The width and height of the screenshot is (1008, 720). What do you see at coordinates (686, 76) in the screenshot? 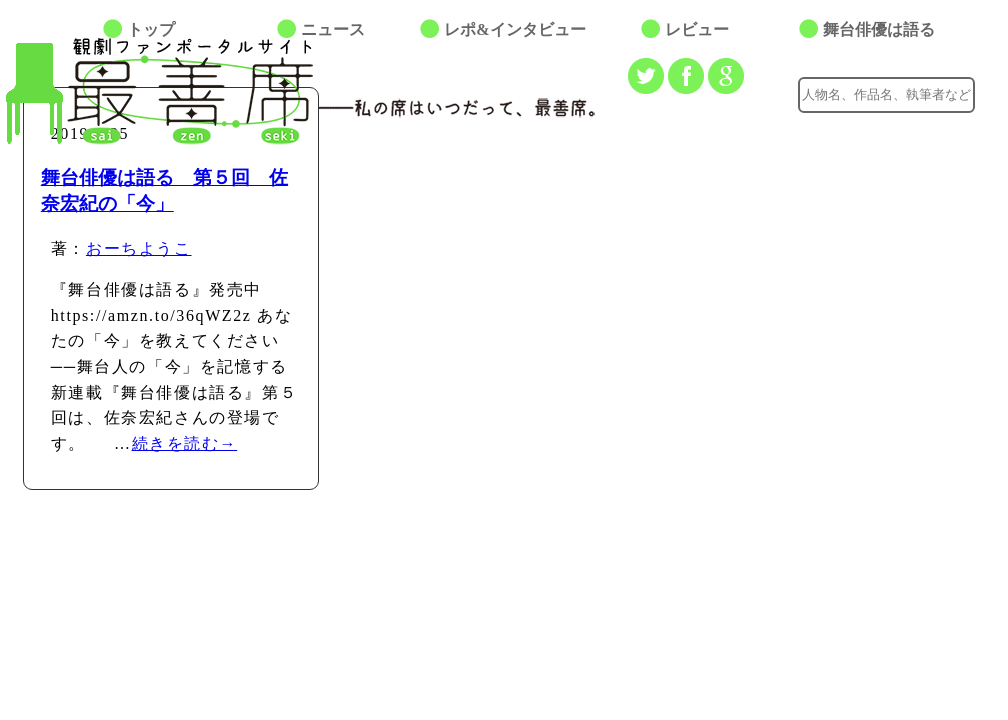
I see `facebookでシェアする` at bounding box center [686, 76].